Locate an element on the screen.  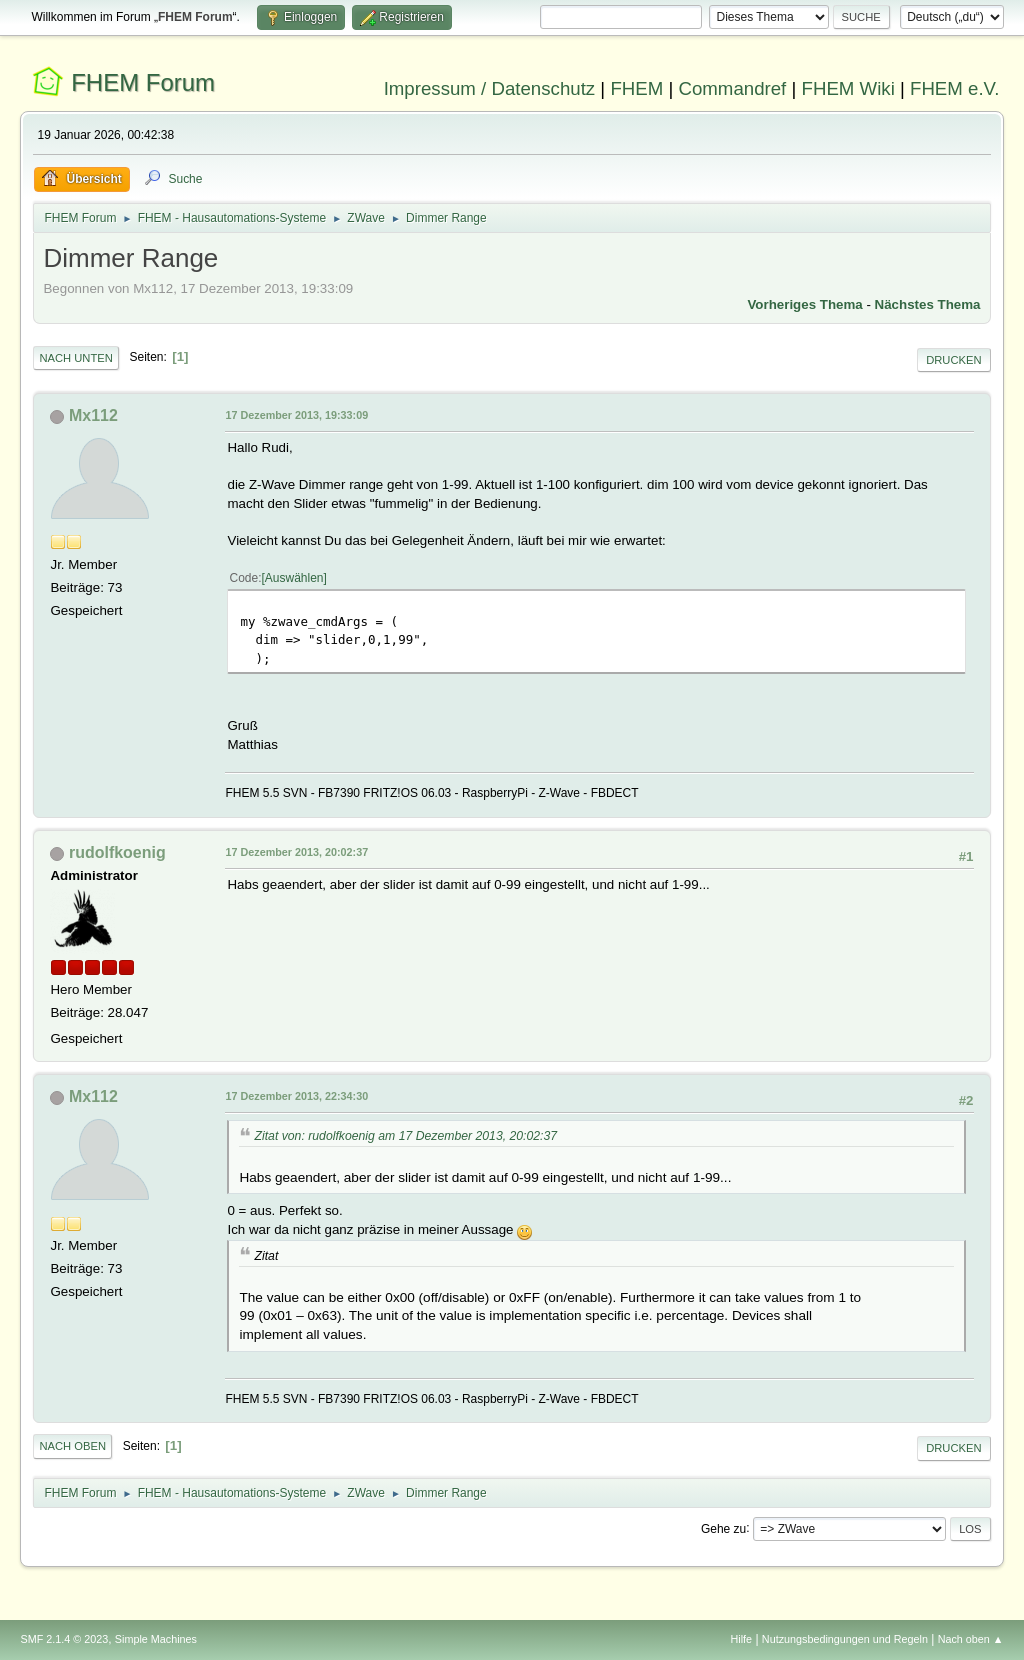
Nach oben is located at coordinates (72, 1446).